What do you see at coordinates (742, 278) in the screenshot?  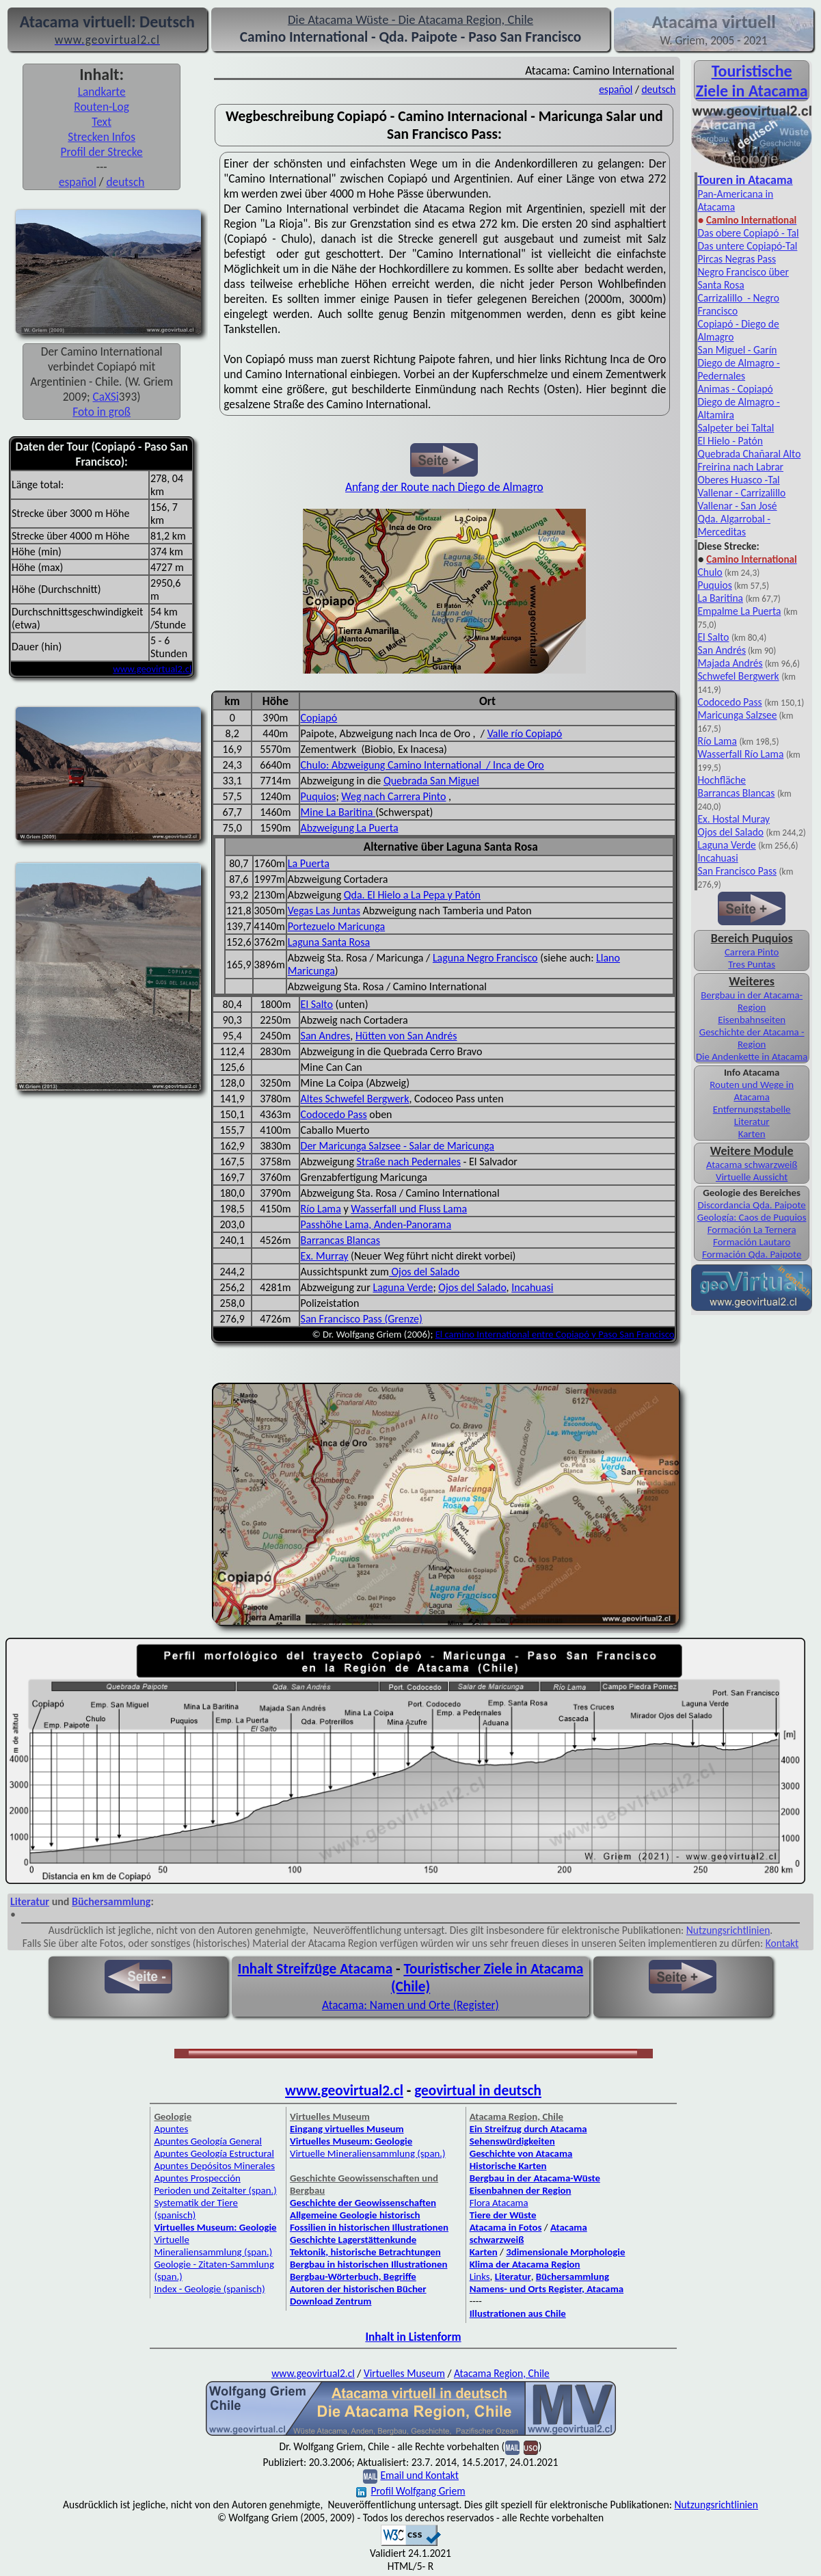 I see `Negro Francisco über Santa Rosa` at bounding box center [742, 278].